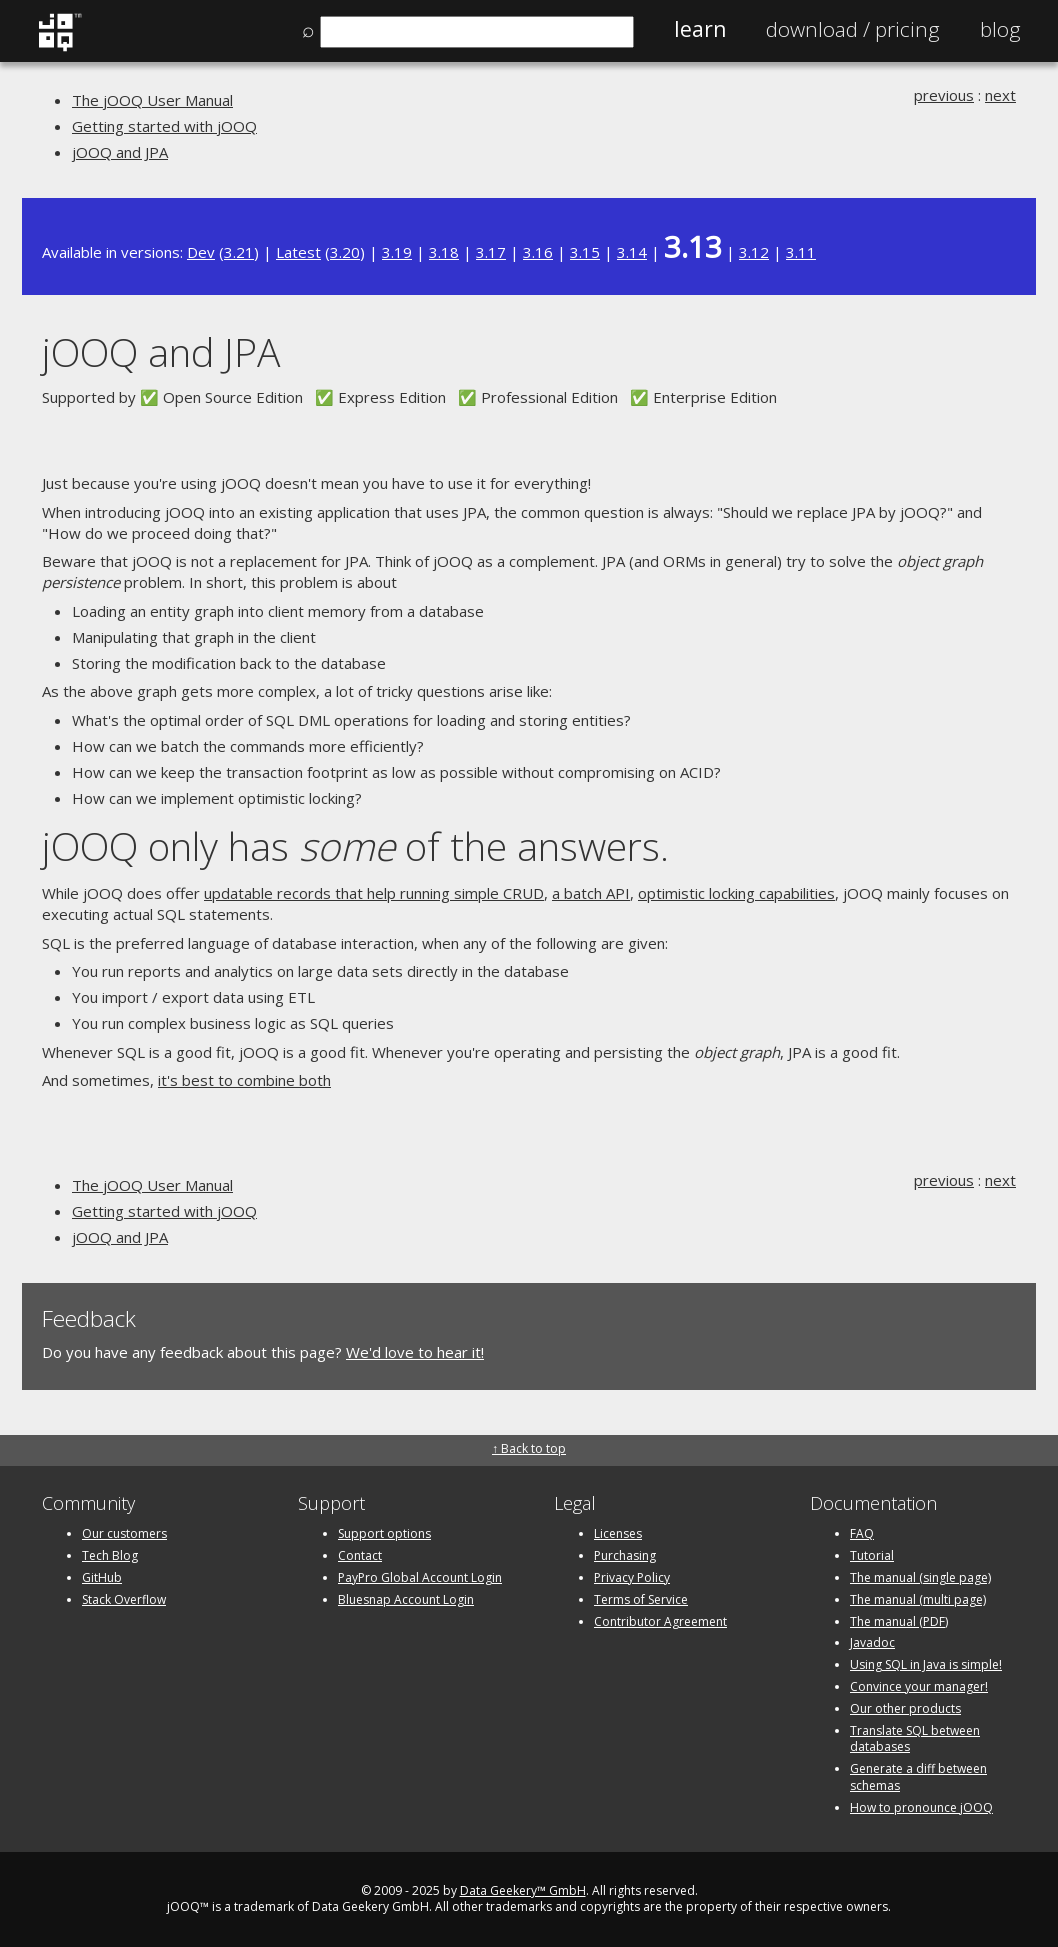 Image resolution: width=1058 pixels, height=1947 pixels. Describe the element at coordinates (124, 1599) in the screenshot. I see `Stack Overflow` at that location.